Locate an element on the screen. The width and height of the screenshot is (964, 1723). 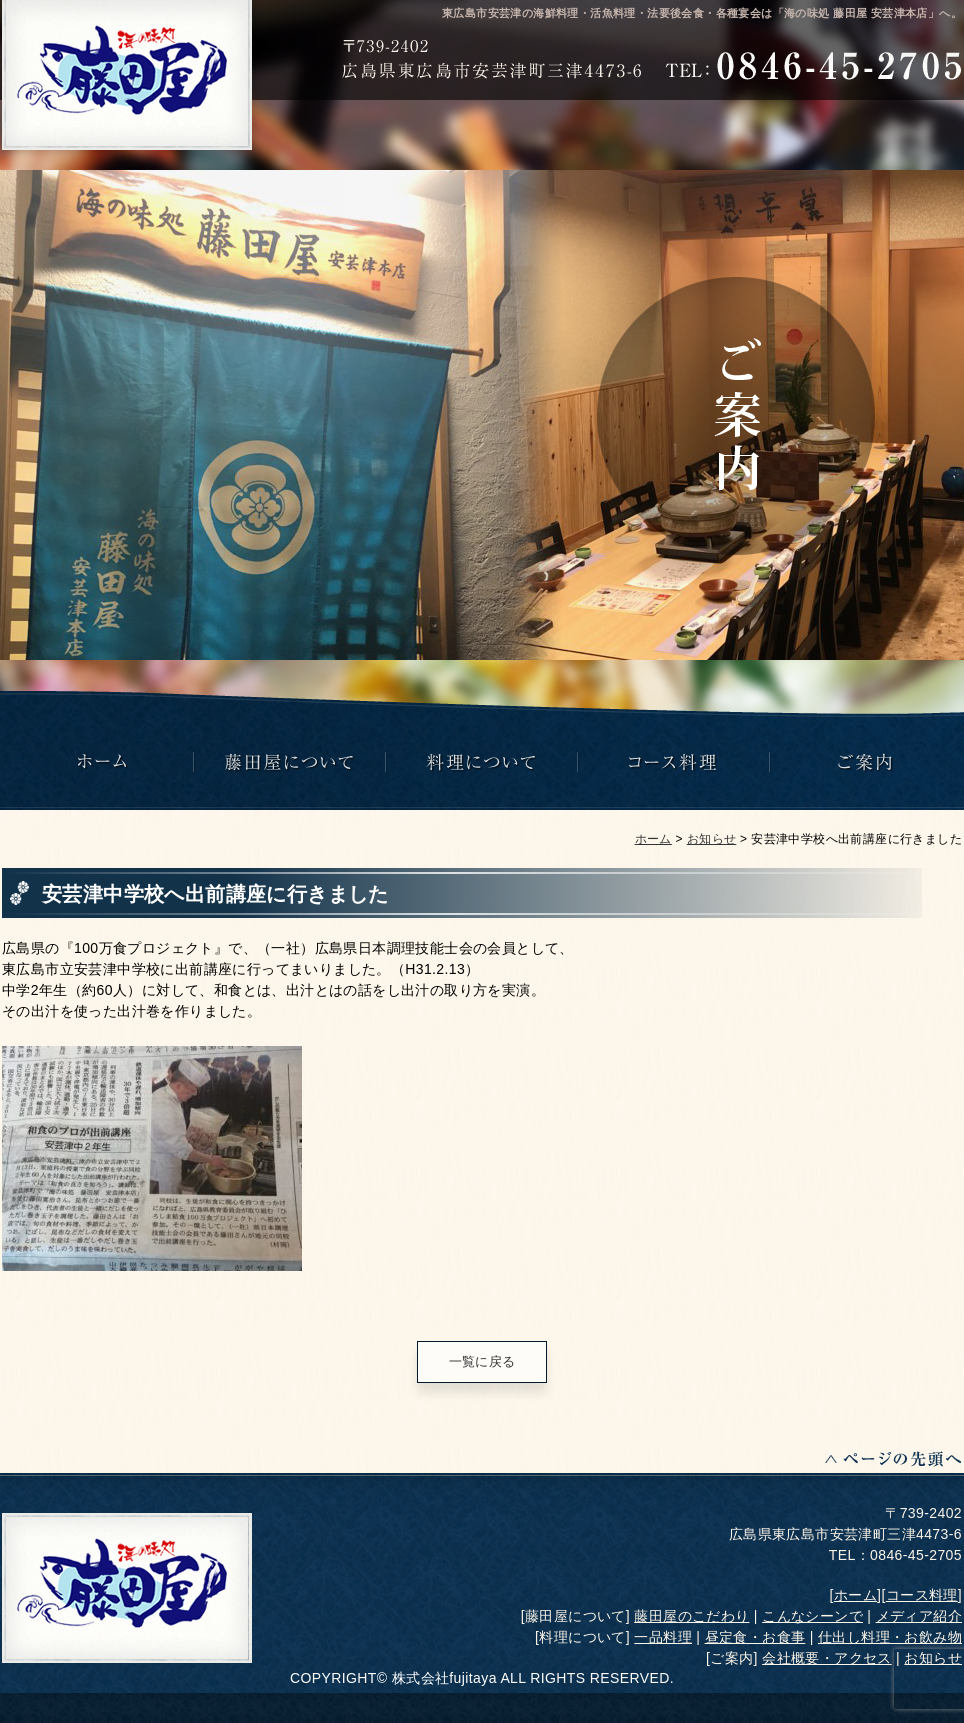
ホーム is located at coordinates (653, 839).